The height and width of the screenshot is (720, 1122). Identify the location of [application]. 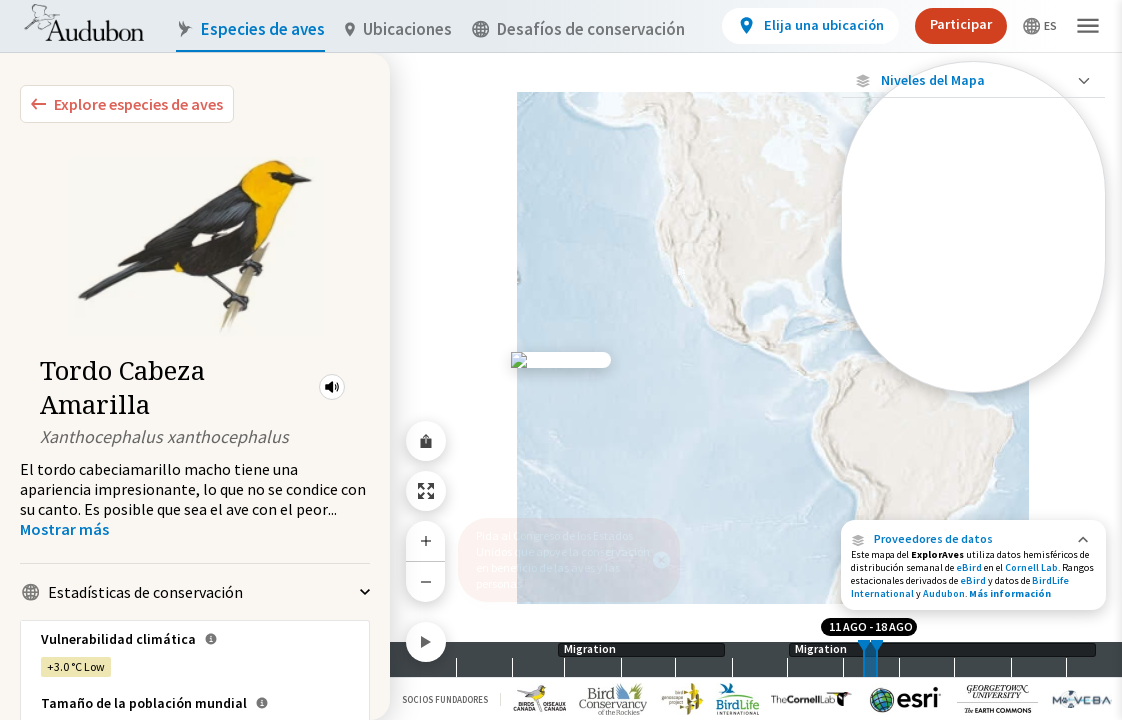
(561, 360).